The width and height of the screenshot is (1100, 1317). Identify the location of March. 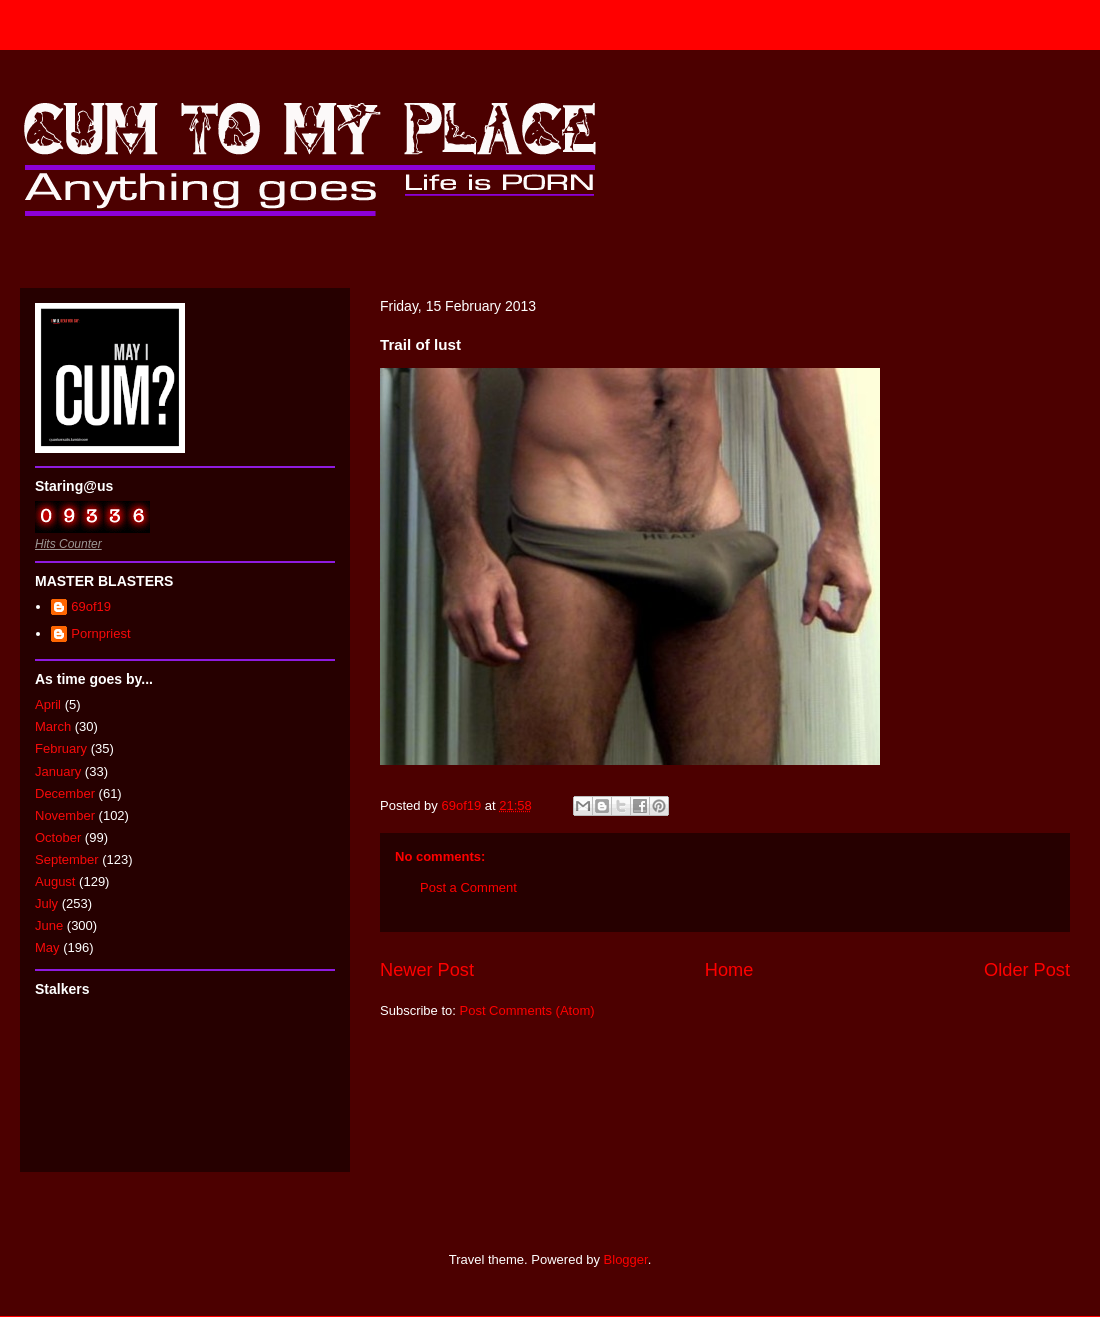
(53, 726).